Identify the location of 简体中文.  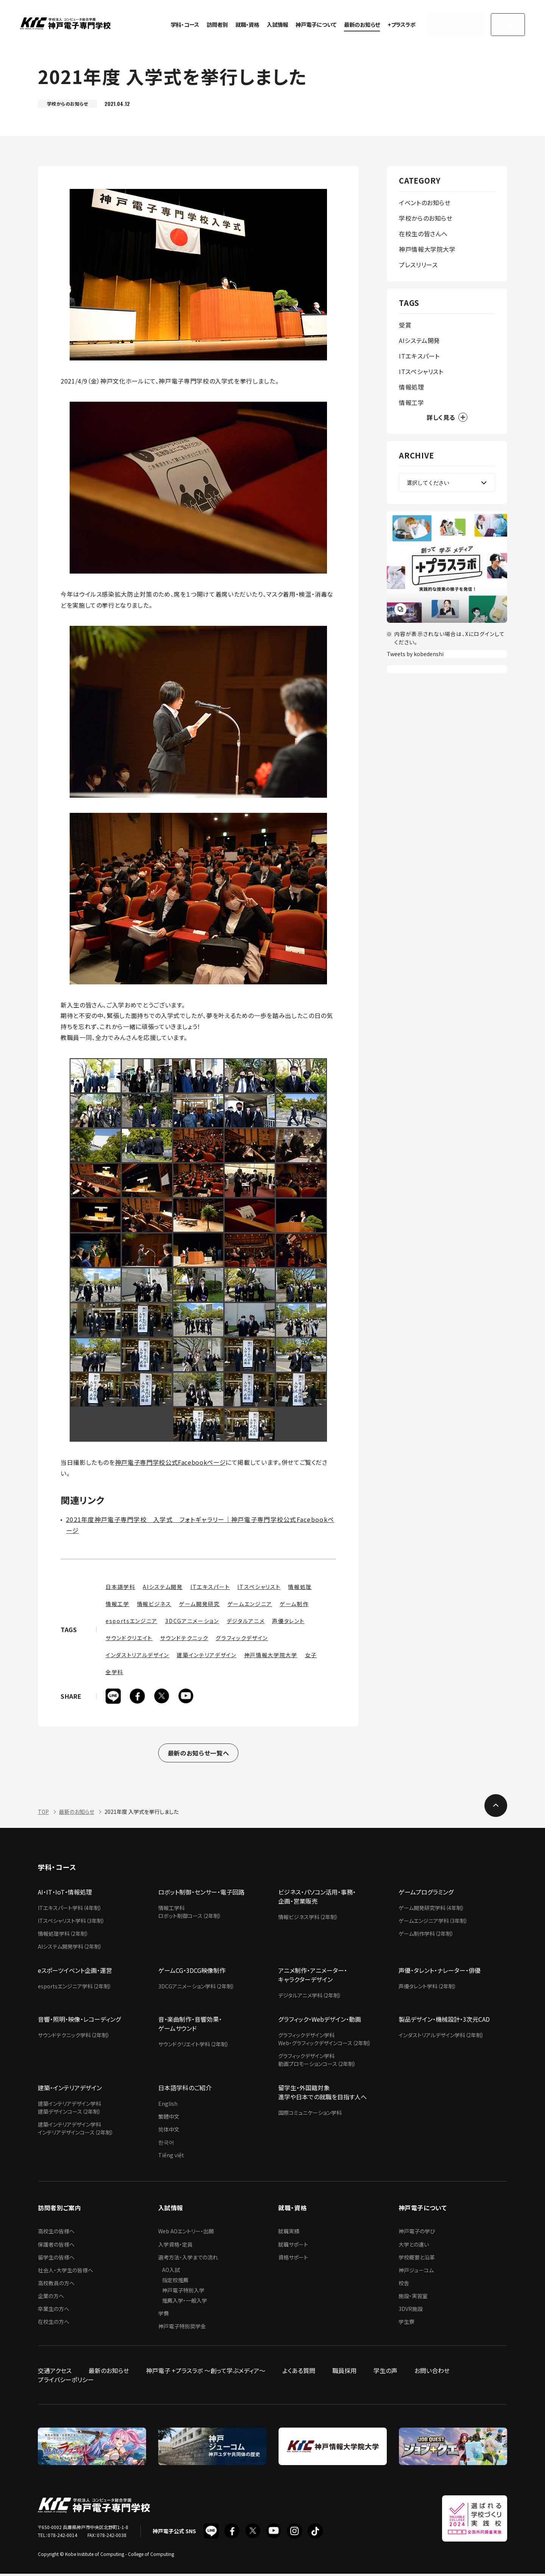
(168, 2131).